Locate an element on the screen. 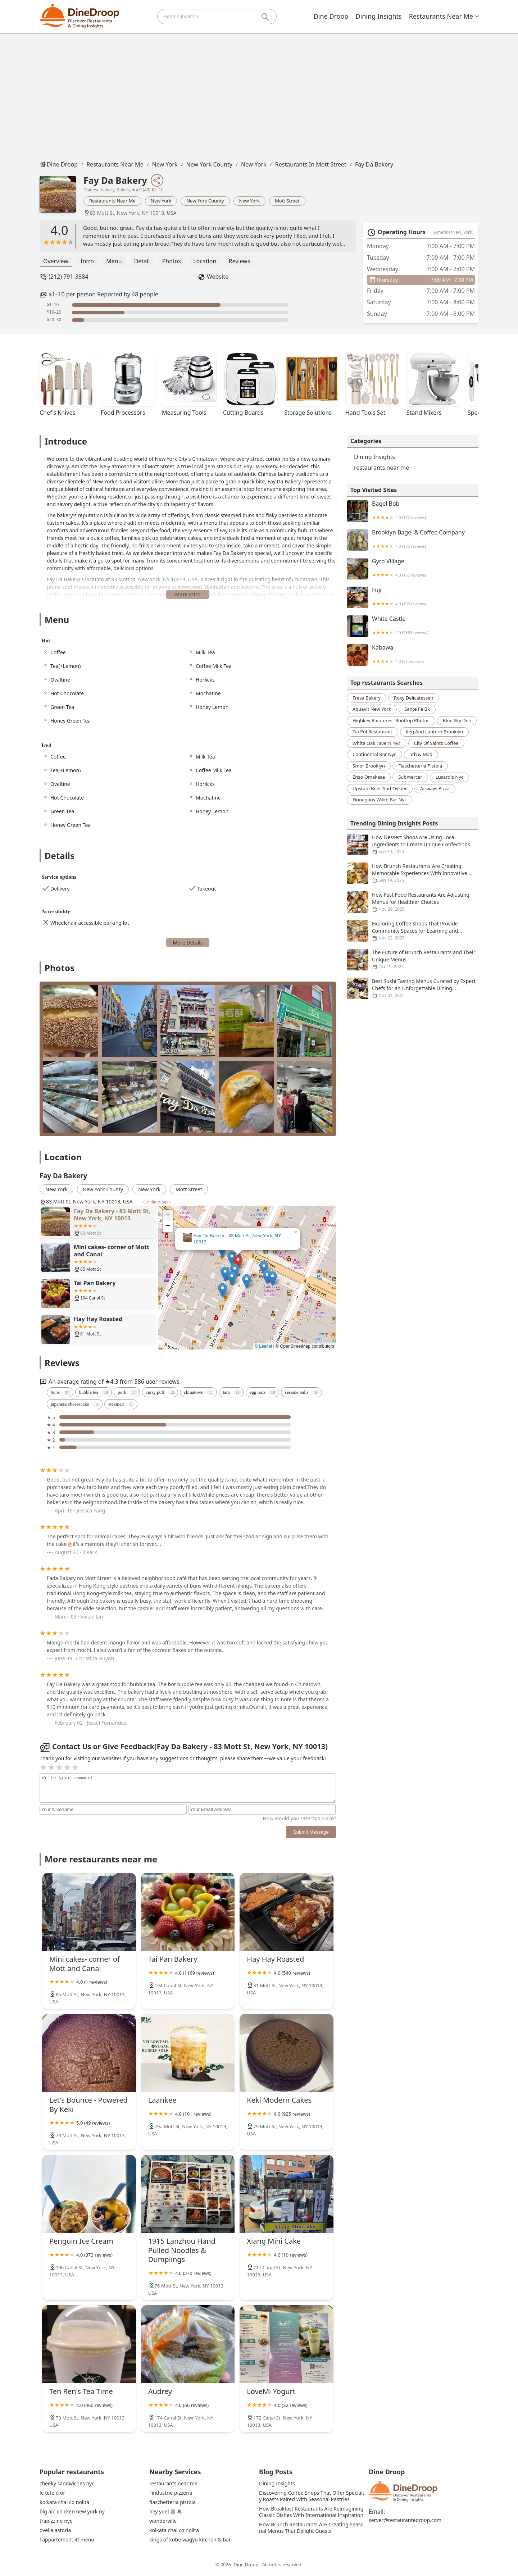  Mott Street is located at coordinates (287, 200).